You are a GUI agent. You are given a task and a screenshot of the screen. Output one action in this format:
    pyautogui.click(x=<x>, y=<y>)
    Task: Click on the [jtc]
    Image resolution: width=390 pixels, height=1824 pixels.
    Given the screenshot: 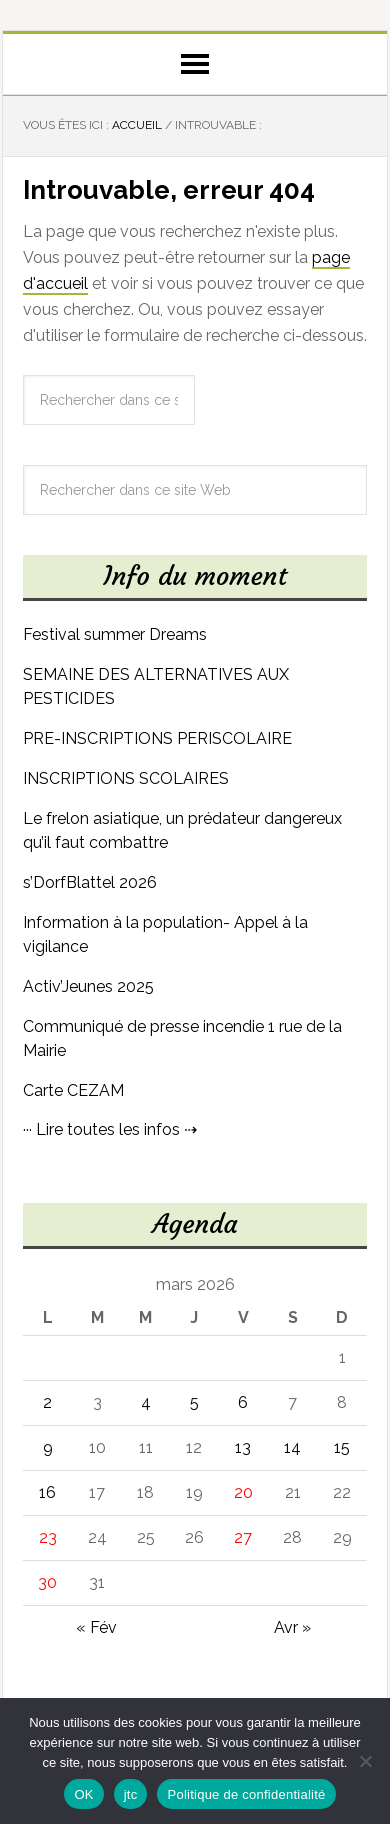 What is the action you would take?
    pyautogui.click(x=365, y=1761)
    